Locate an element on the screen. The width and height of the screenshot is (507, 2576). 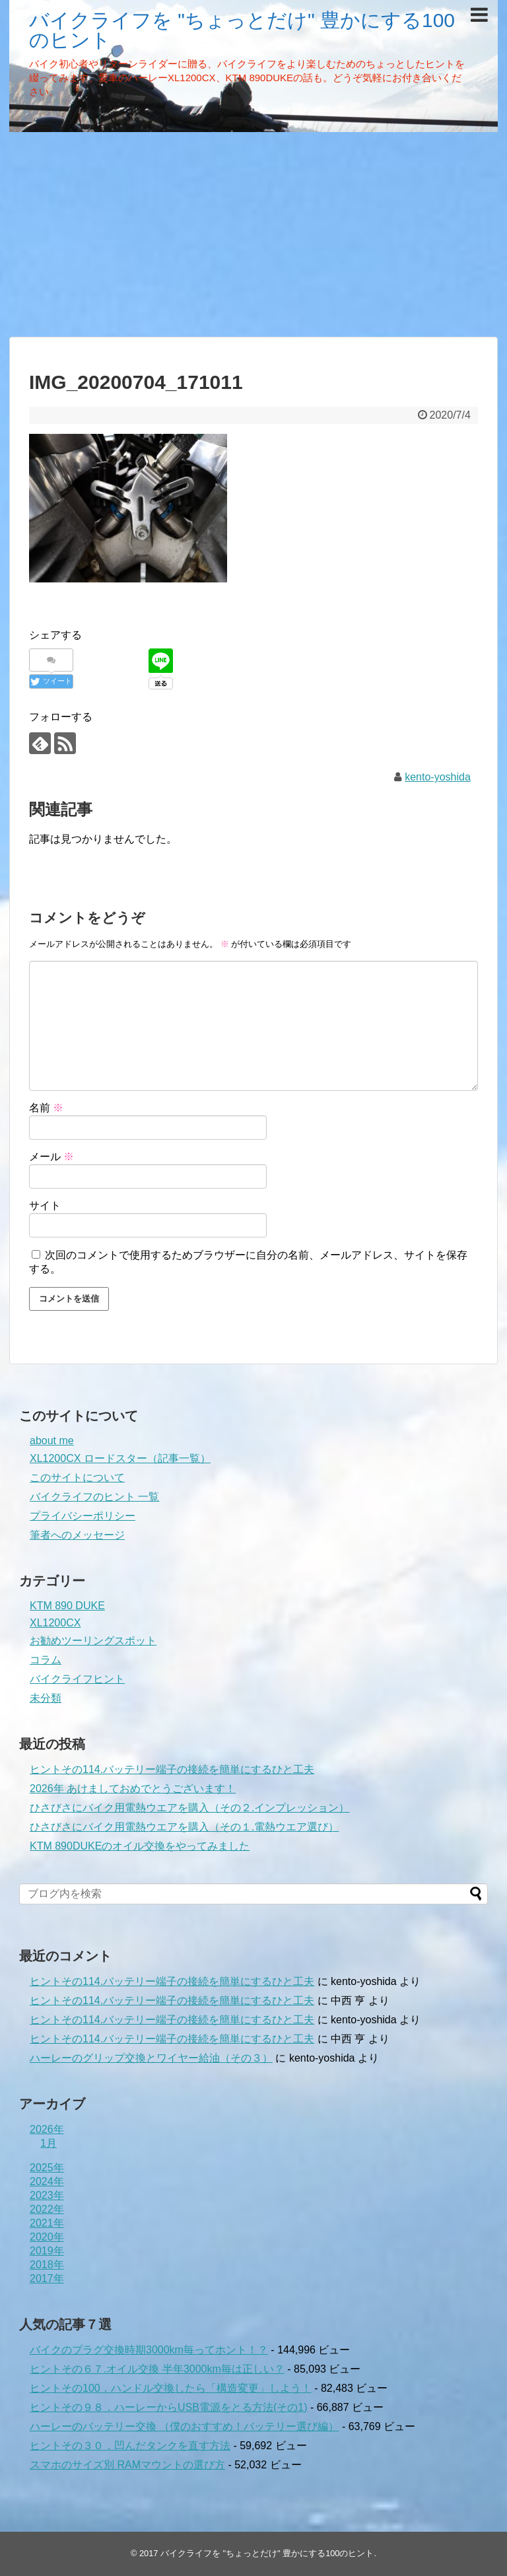
KTM 890 DUKE is located at coordinates (67, 1605).